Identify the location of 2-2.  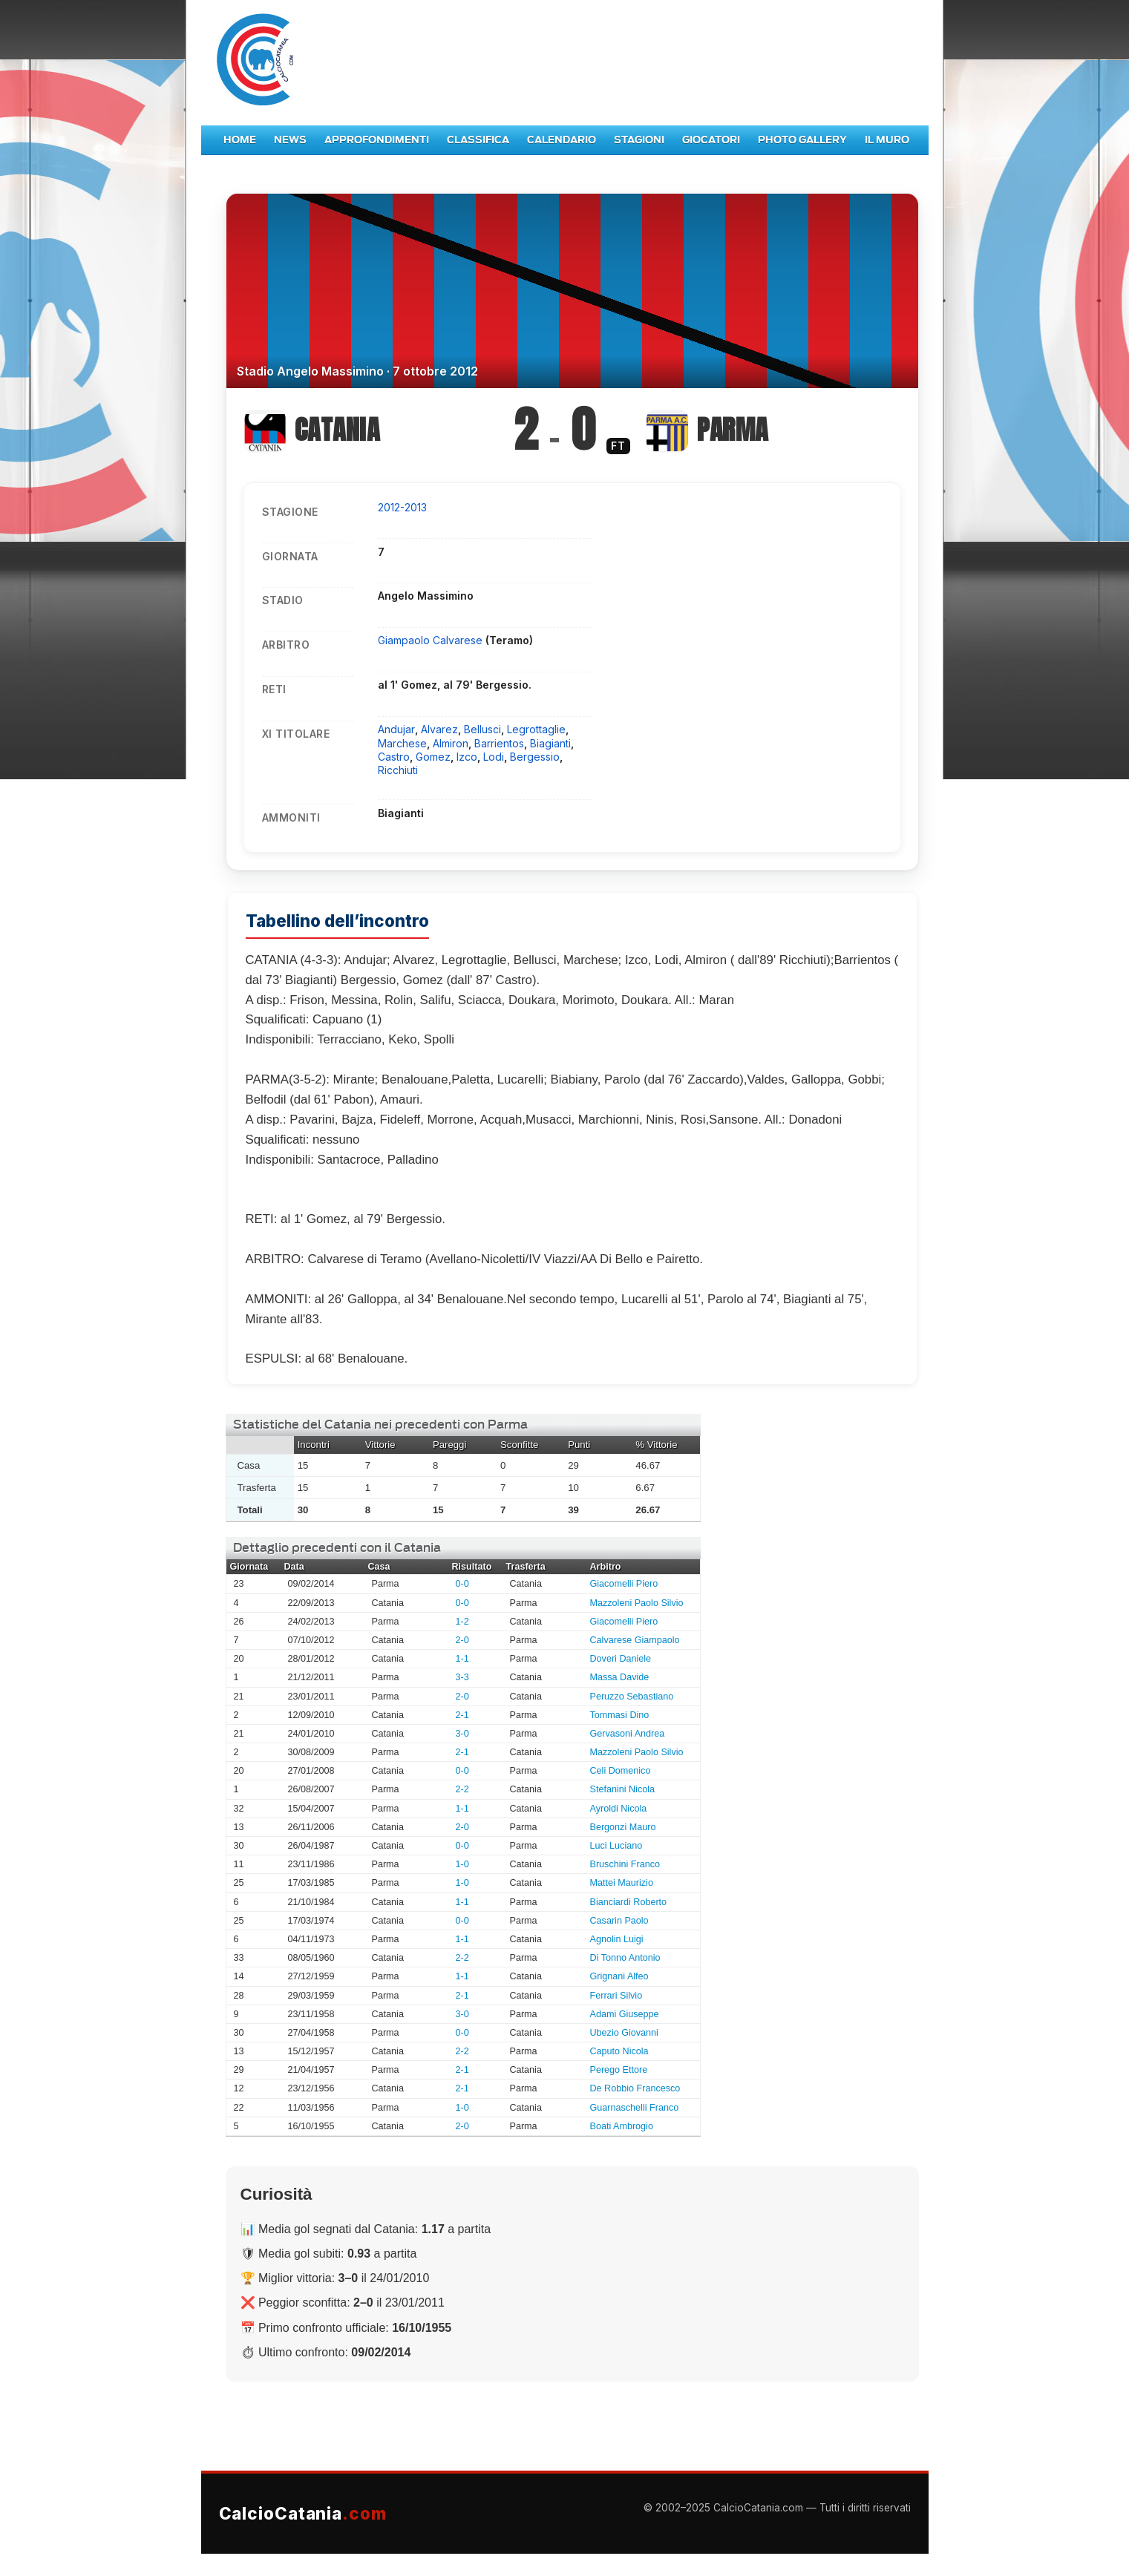
(462, 1789).